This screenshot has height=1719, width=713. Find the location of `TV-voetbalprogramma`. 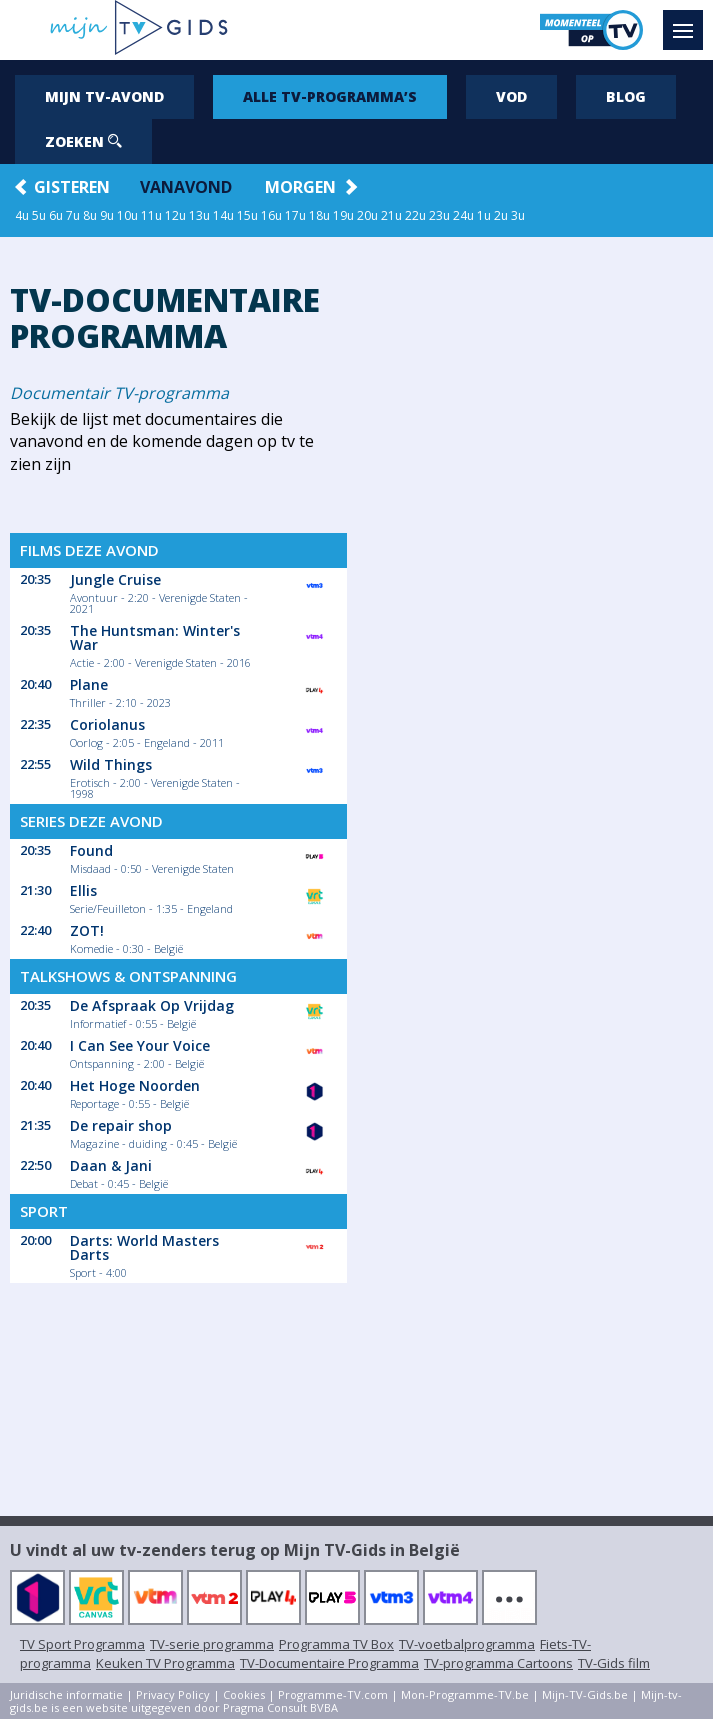

TV-voetbalprogramma is located at coordinates (467, 1644).